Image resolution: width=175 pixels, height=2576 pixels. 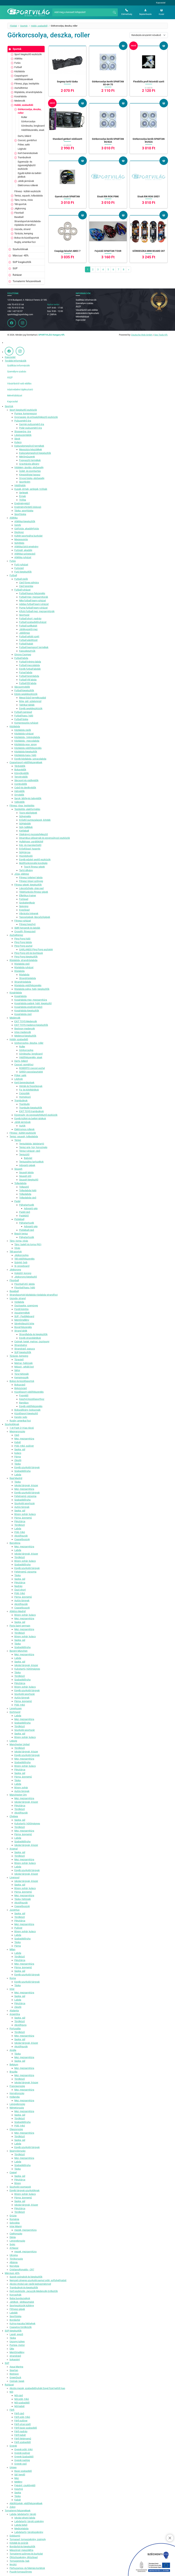 What do you see at coordinates (28, 92) in the screenshot?
I see `Röplabda, strandröplabda` at bounding box center [28, 92].